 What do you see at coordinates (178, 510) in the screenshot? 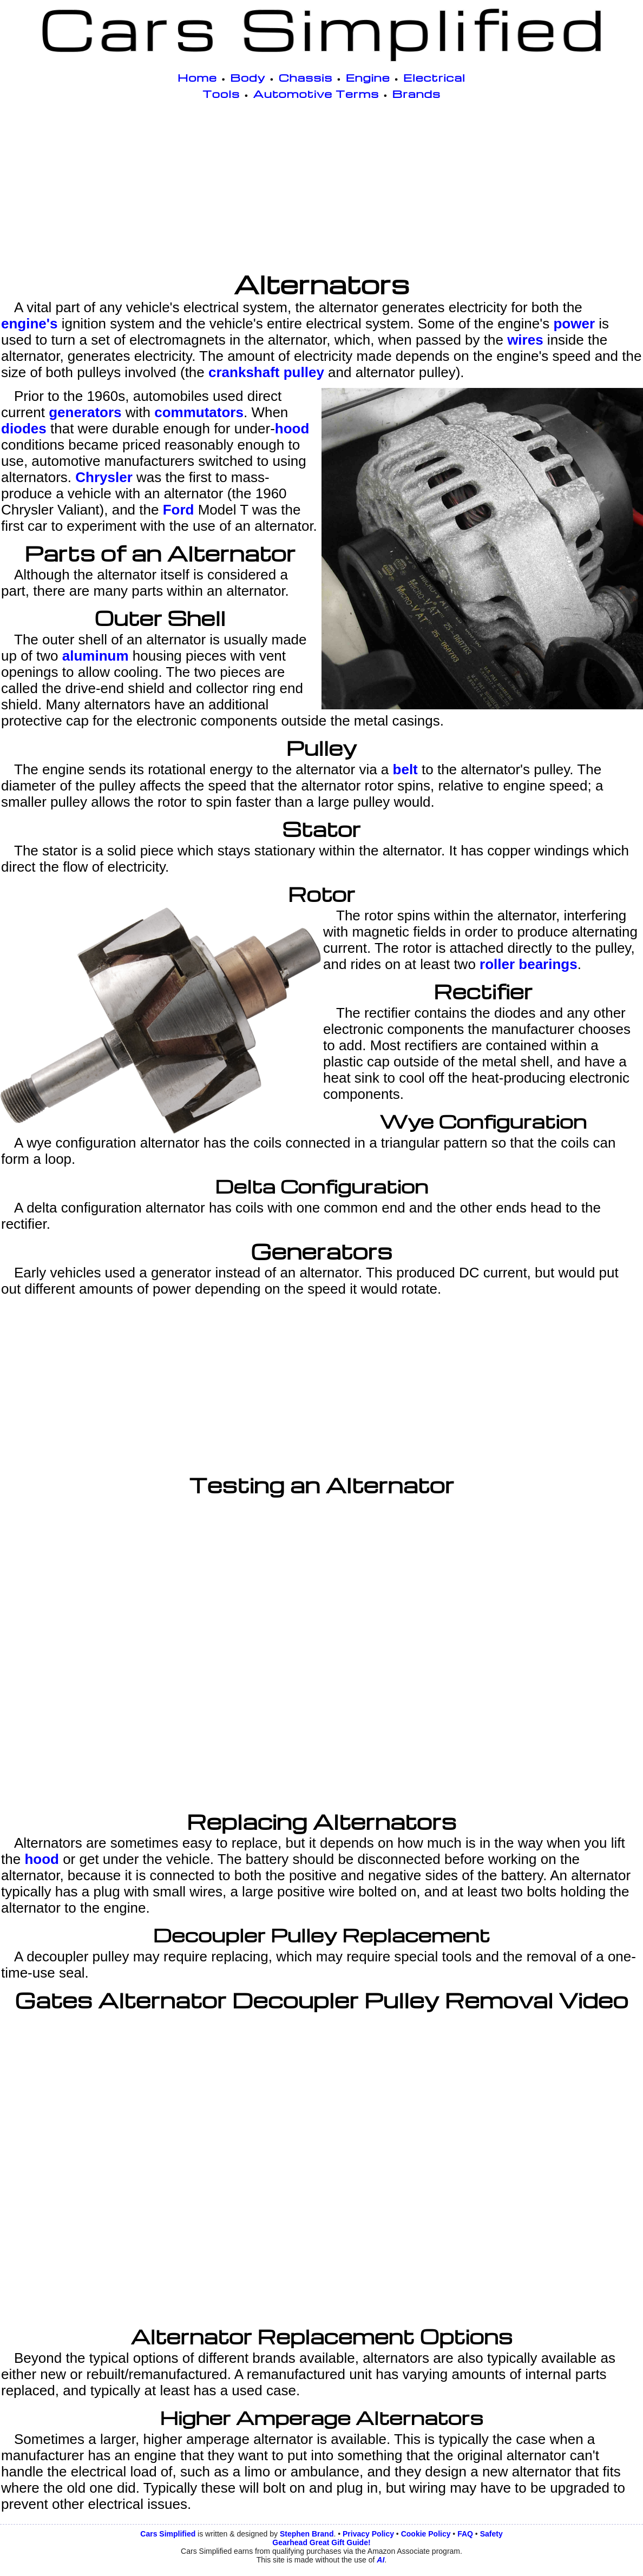
I see `Ford` at bounding box center [178, 510].